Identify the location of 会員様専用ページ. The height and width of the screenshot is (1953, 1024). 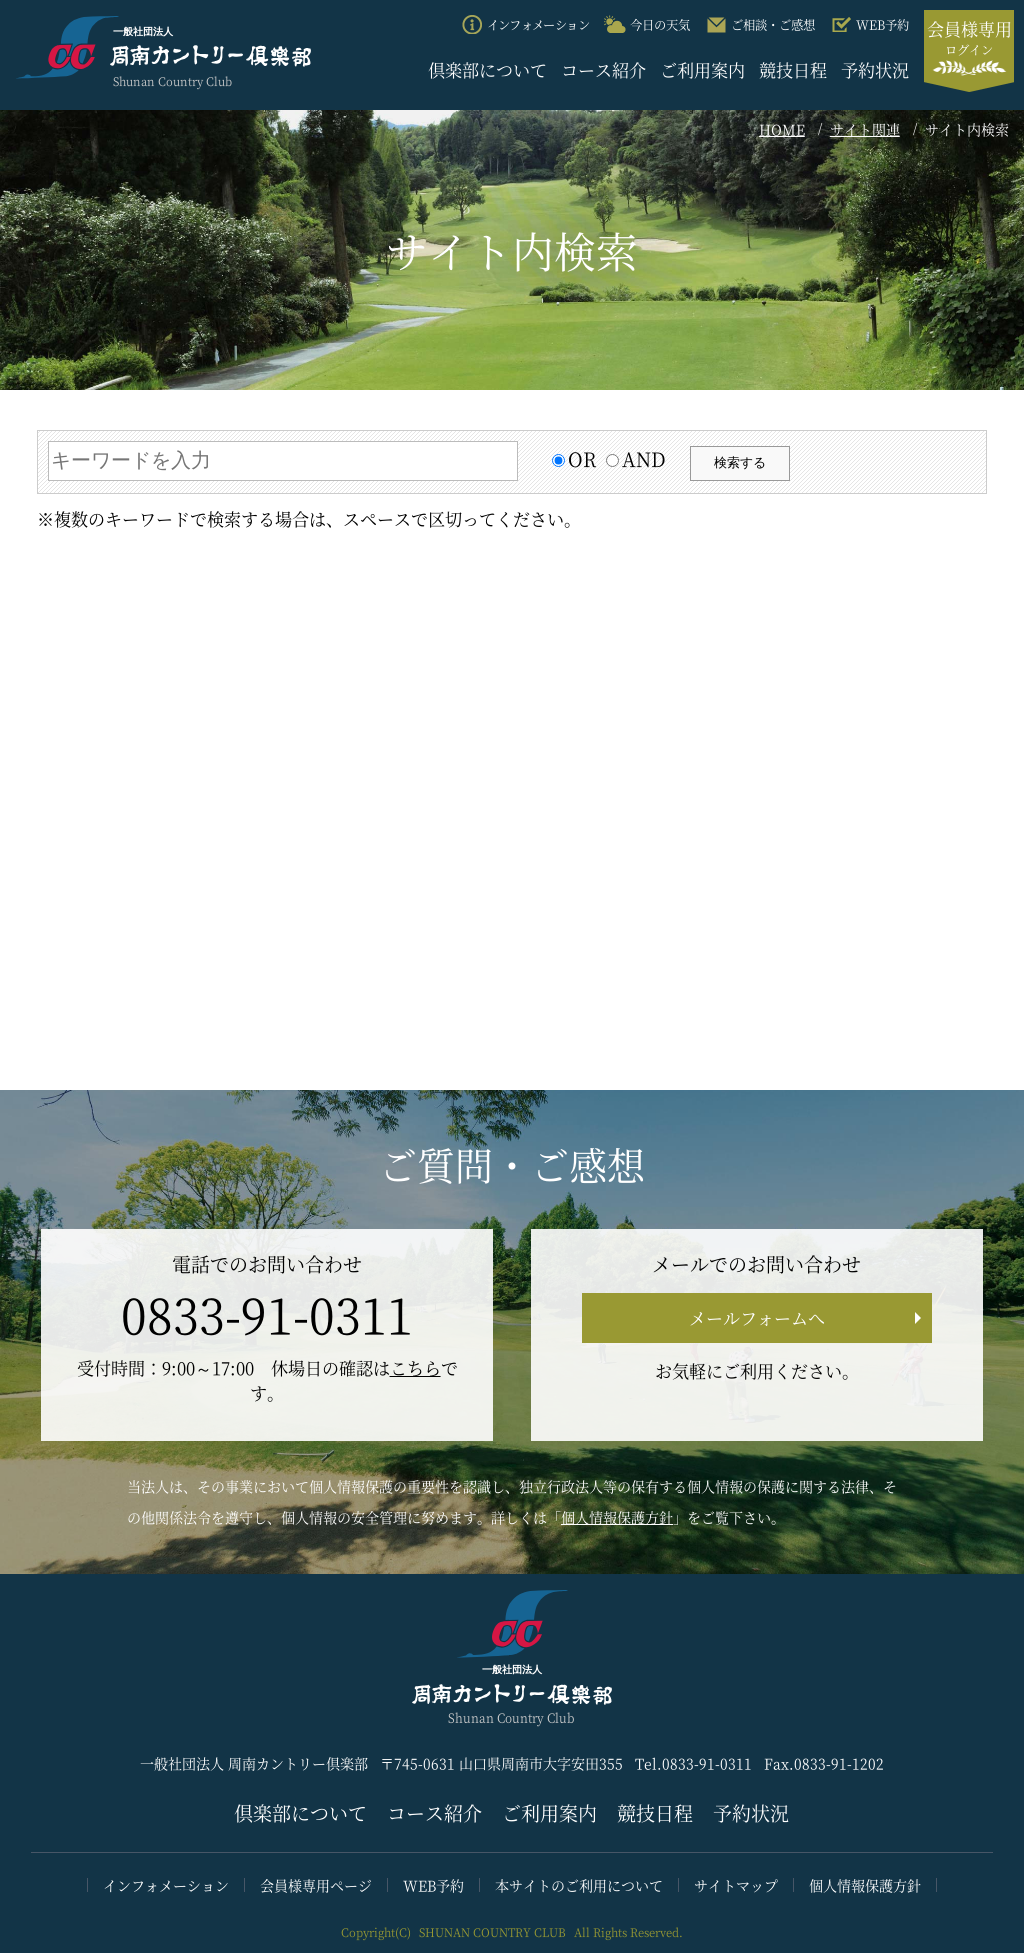
(316, 1885).